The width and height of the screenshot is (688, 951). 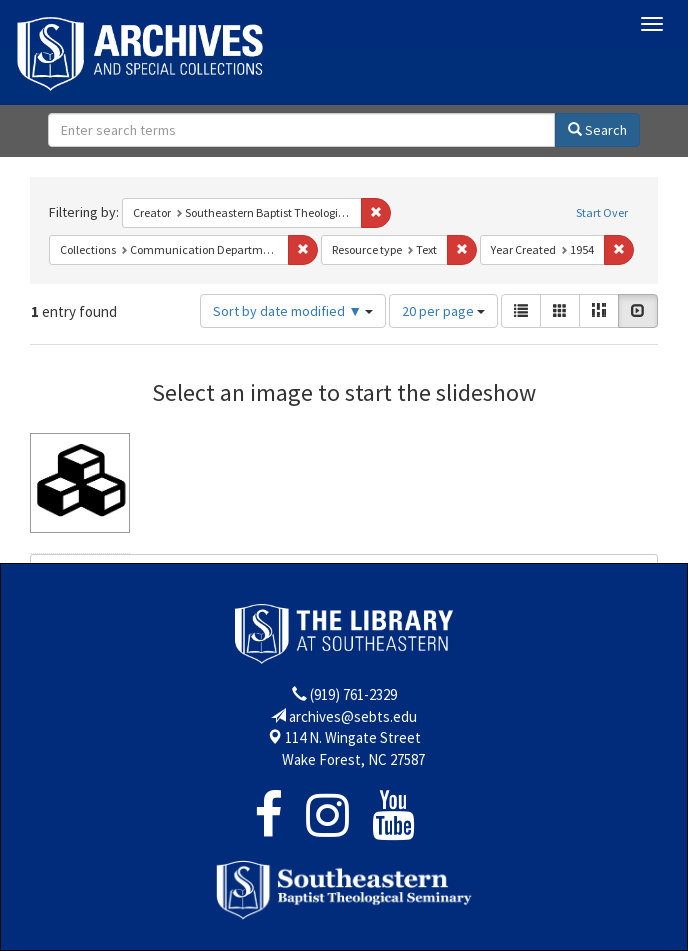 What do you see at coordinates (353, 694) in the screenshot?
I see `(919) 761-2329` at bounding box center [353, 694].